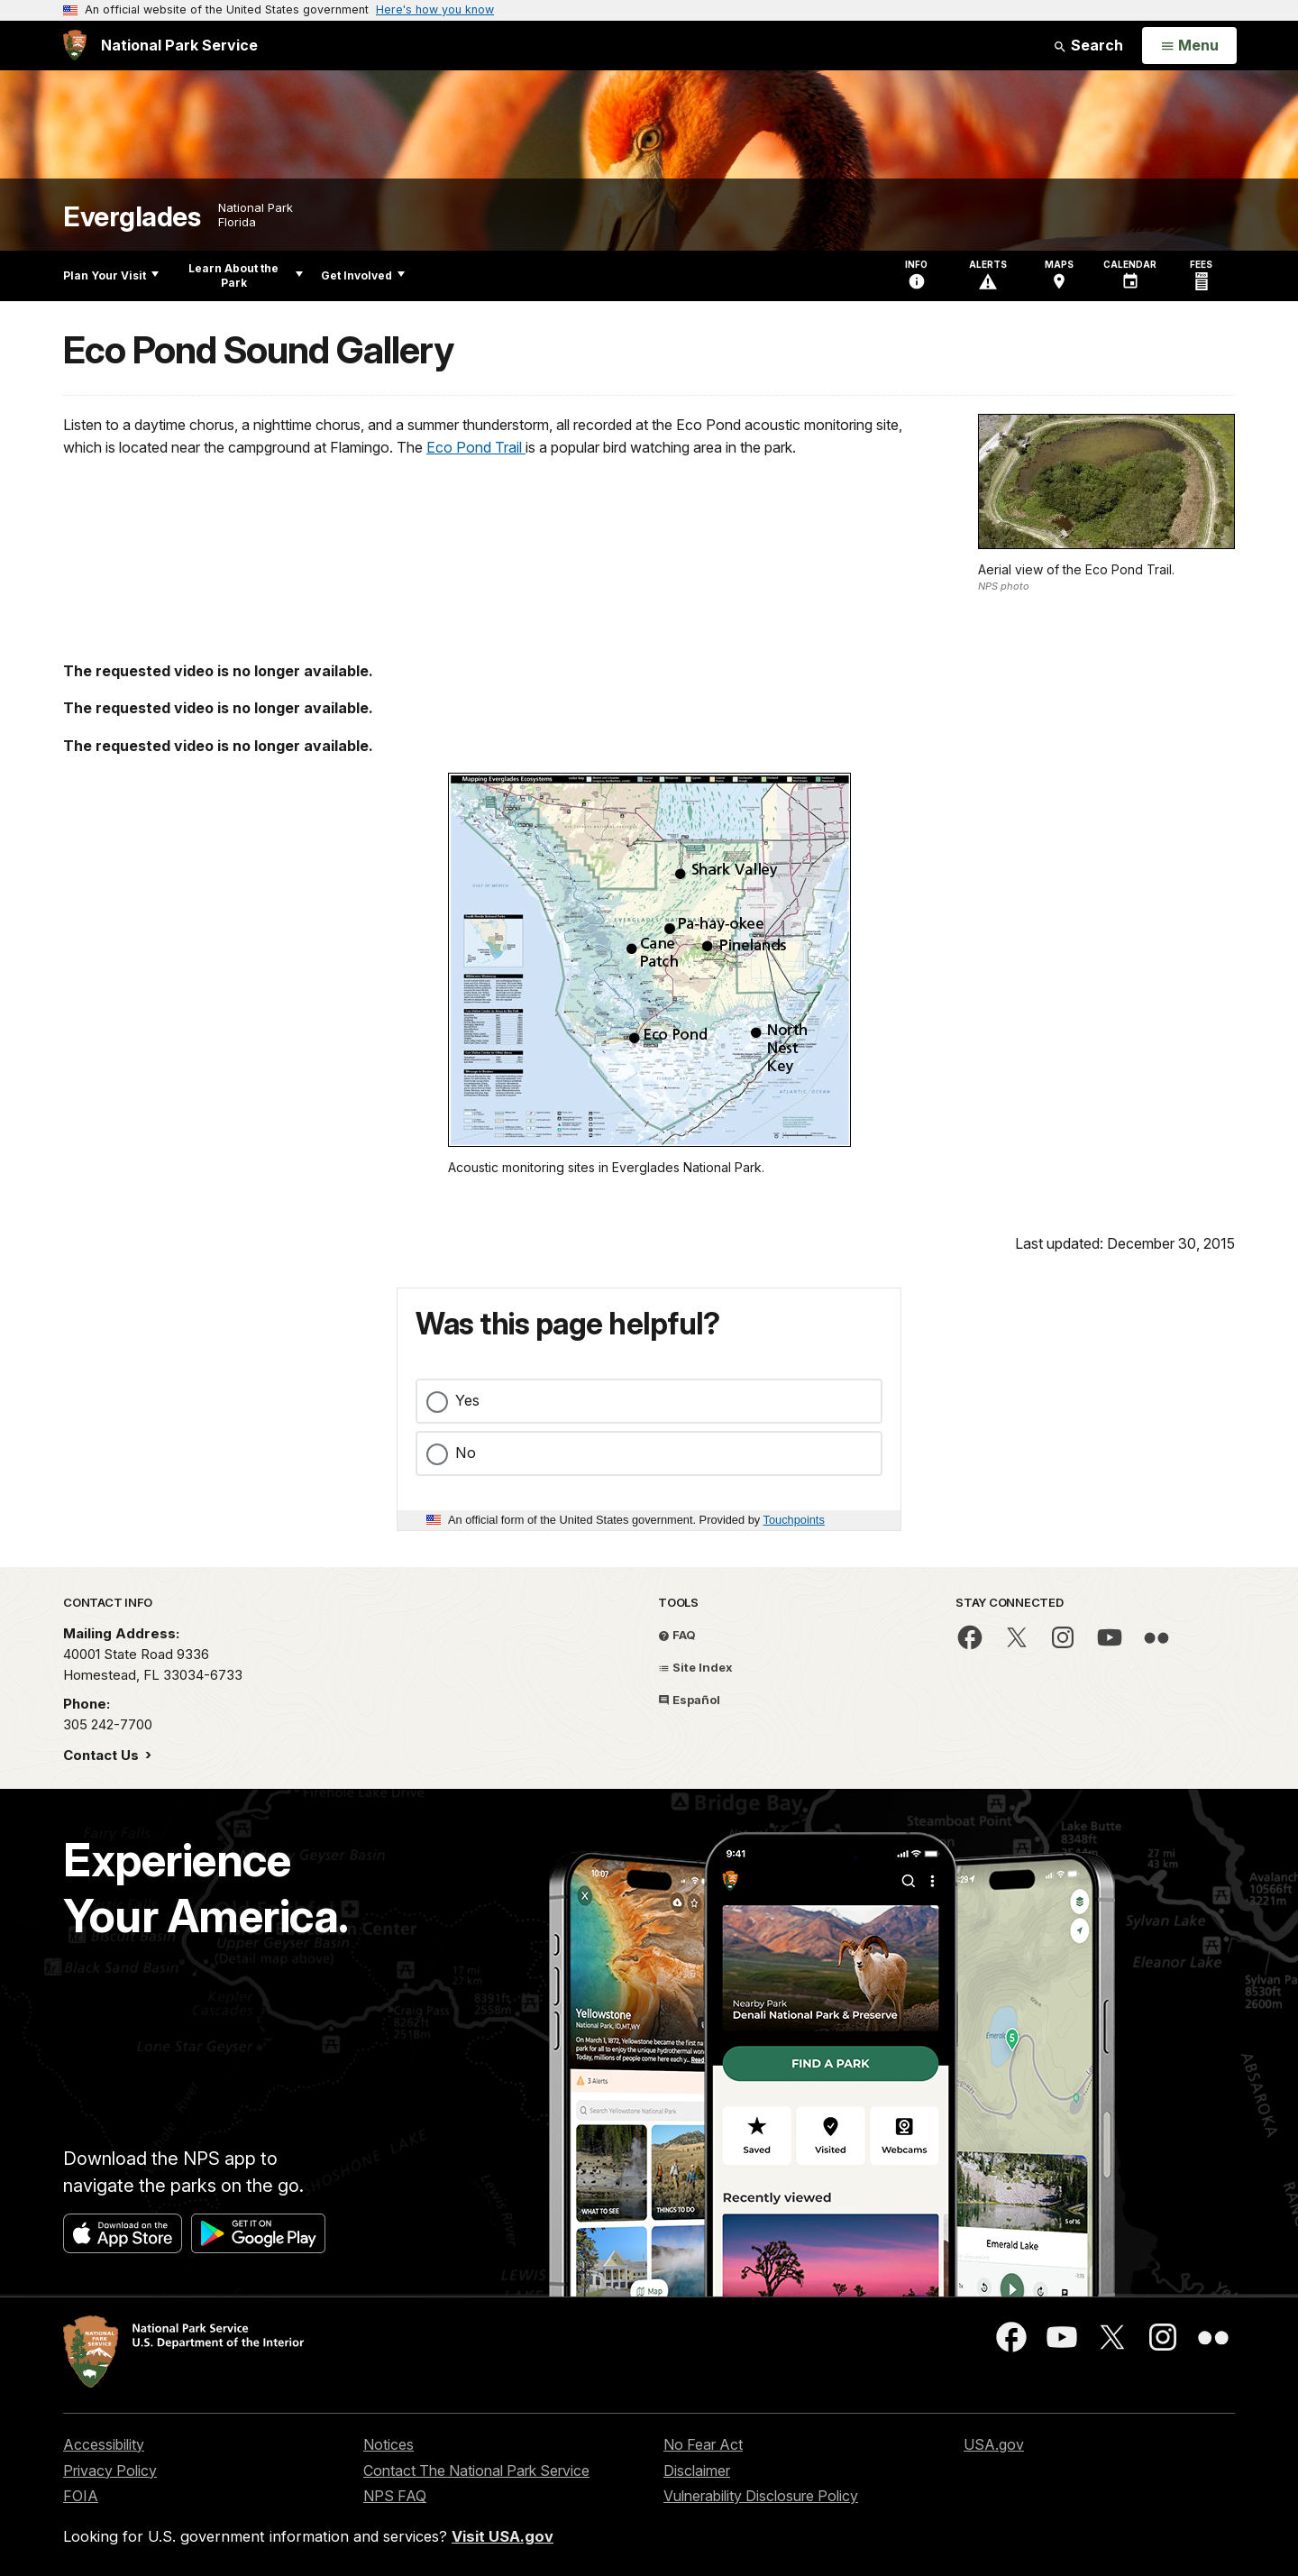  What do you see at coordinates (695, 1667) in the screenshot?
I see `Site Index` at bounding box center [695, 1667].